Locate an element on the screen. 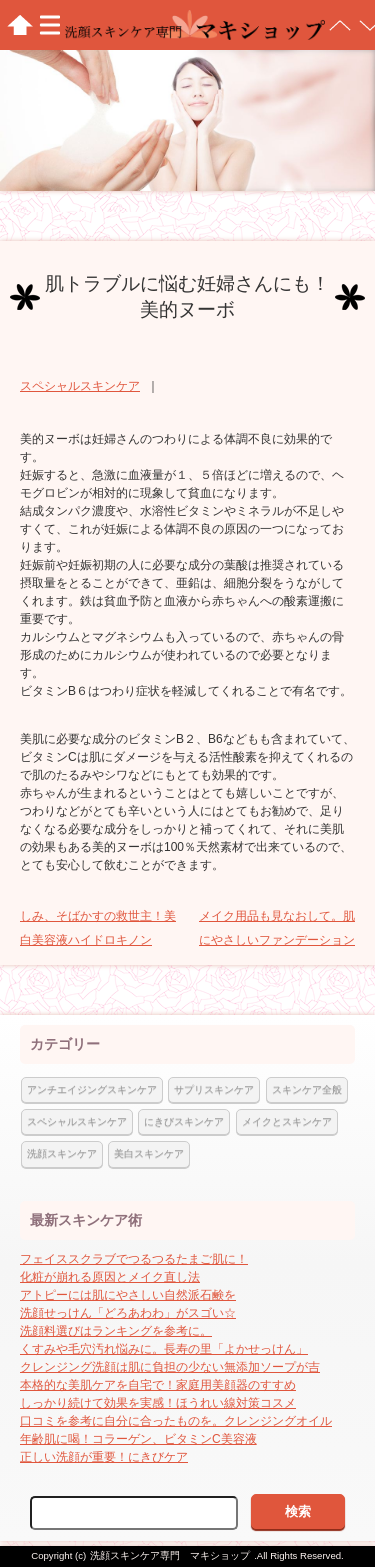 The height and width of the screenshot is (1567, 375). アンチエイジングスキンケア is located at coordinates (92, 1089).